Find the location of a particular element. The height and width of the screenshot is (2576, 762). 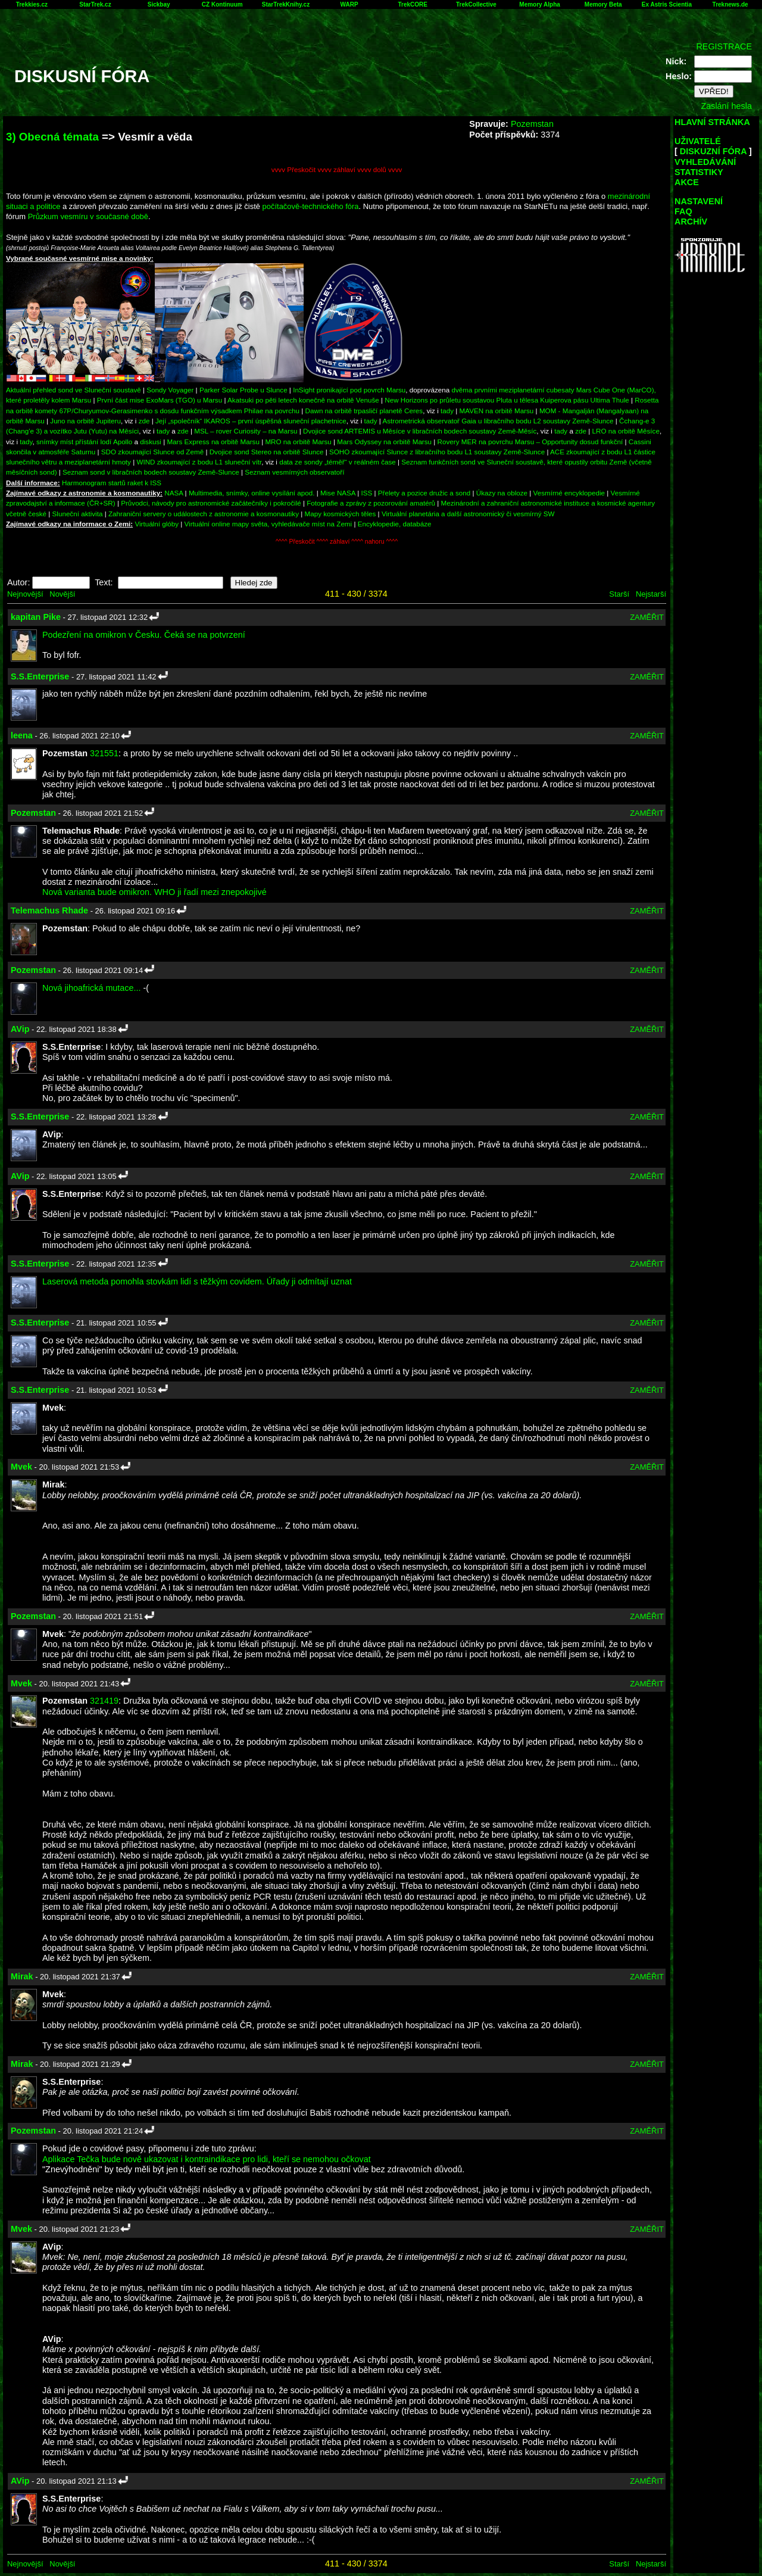

WARP is located at coordinates (349, 4).